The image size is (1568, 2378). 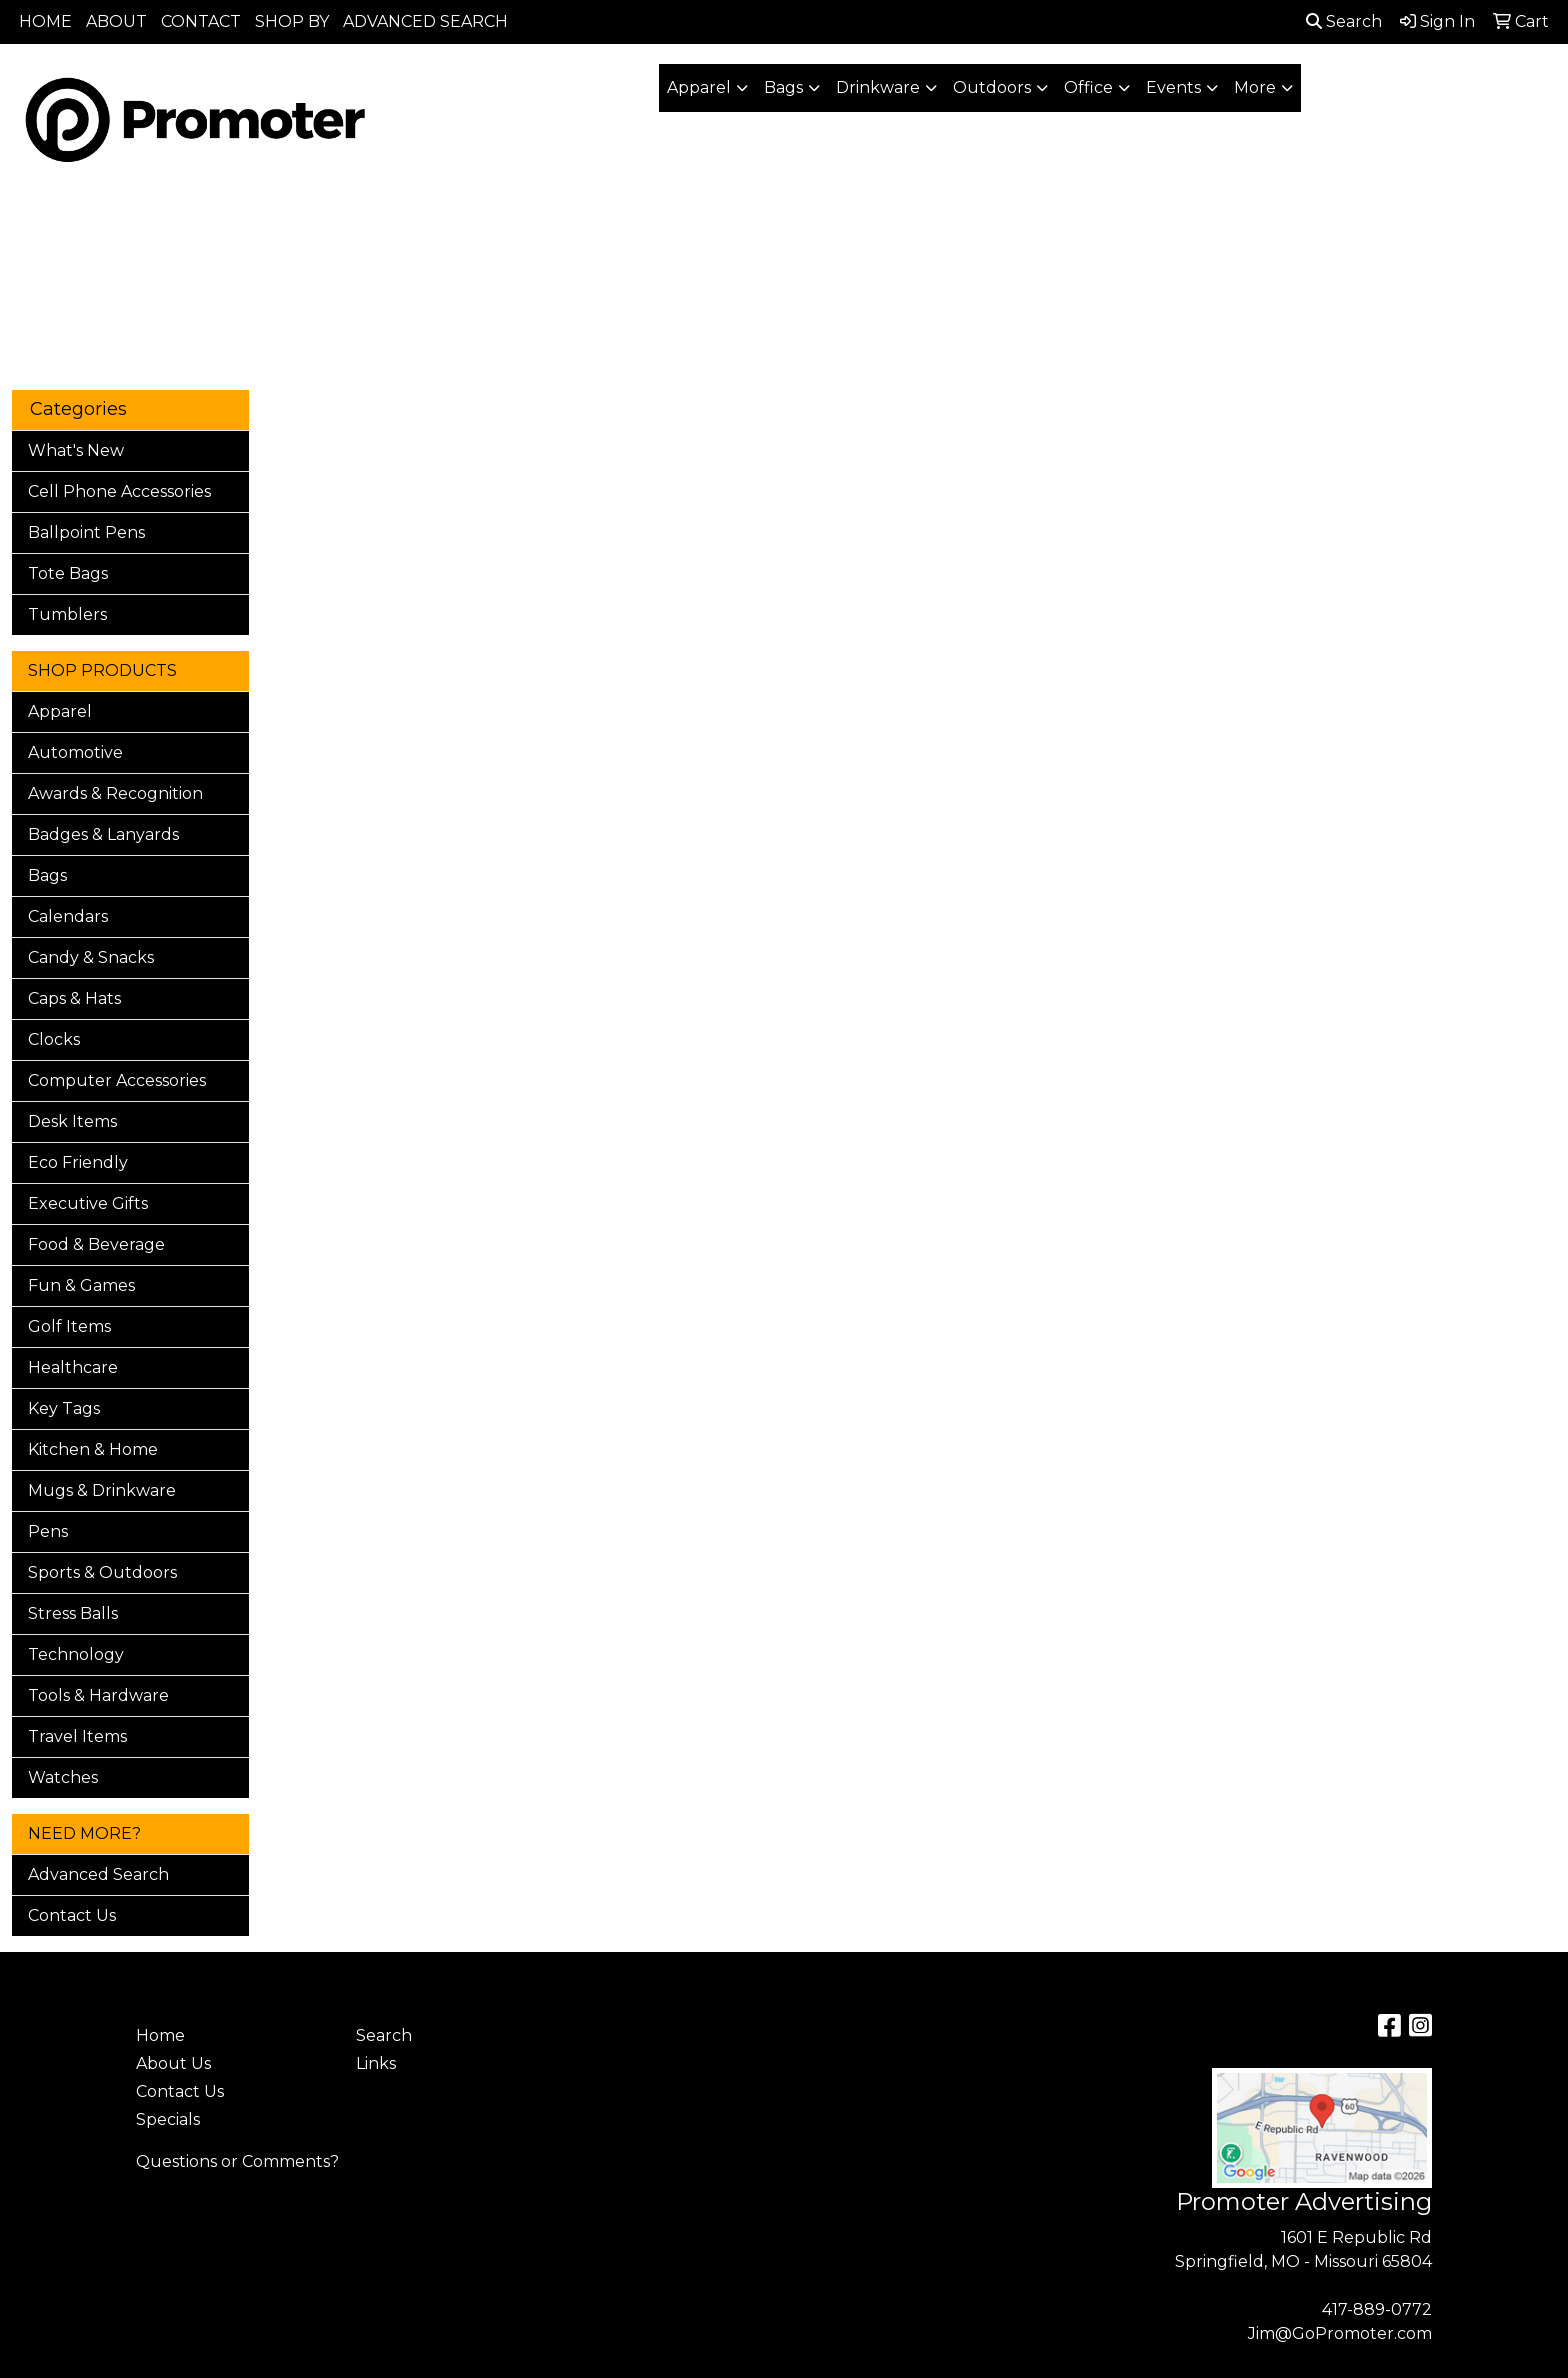 What do you see at coordinates (1173, 87) in the screenshot?
I see `Events` at bounding box center [1173, 87].